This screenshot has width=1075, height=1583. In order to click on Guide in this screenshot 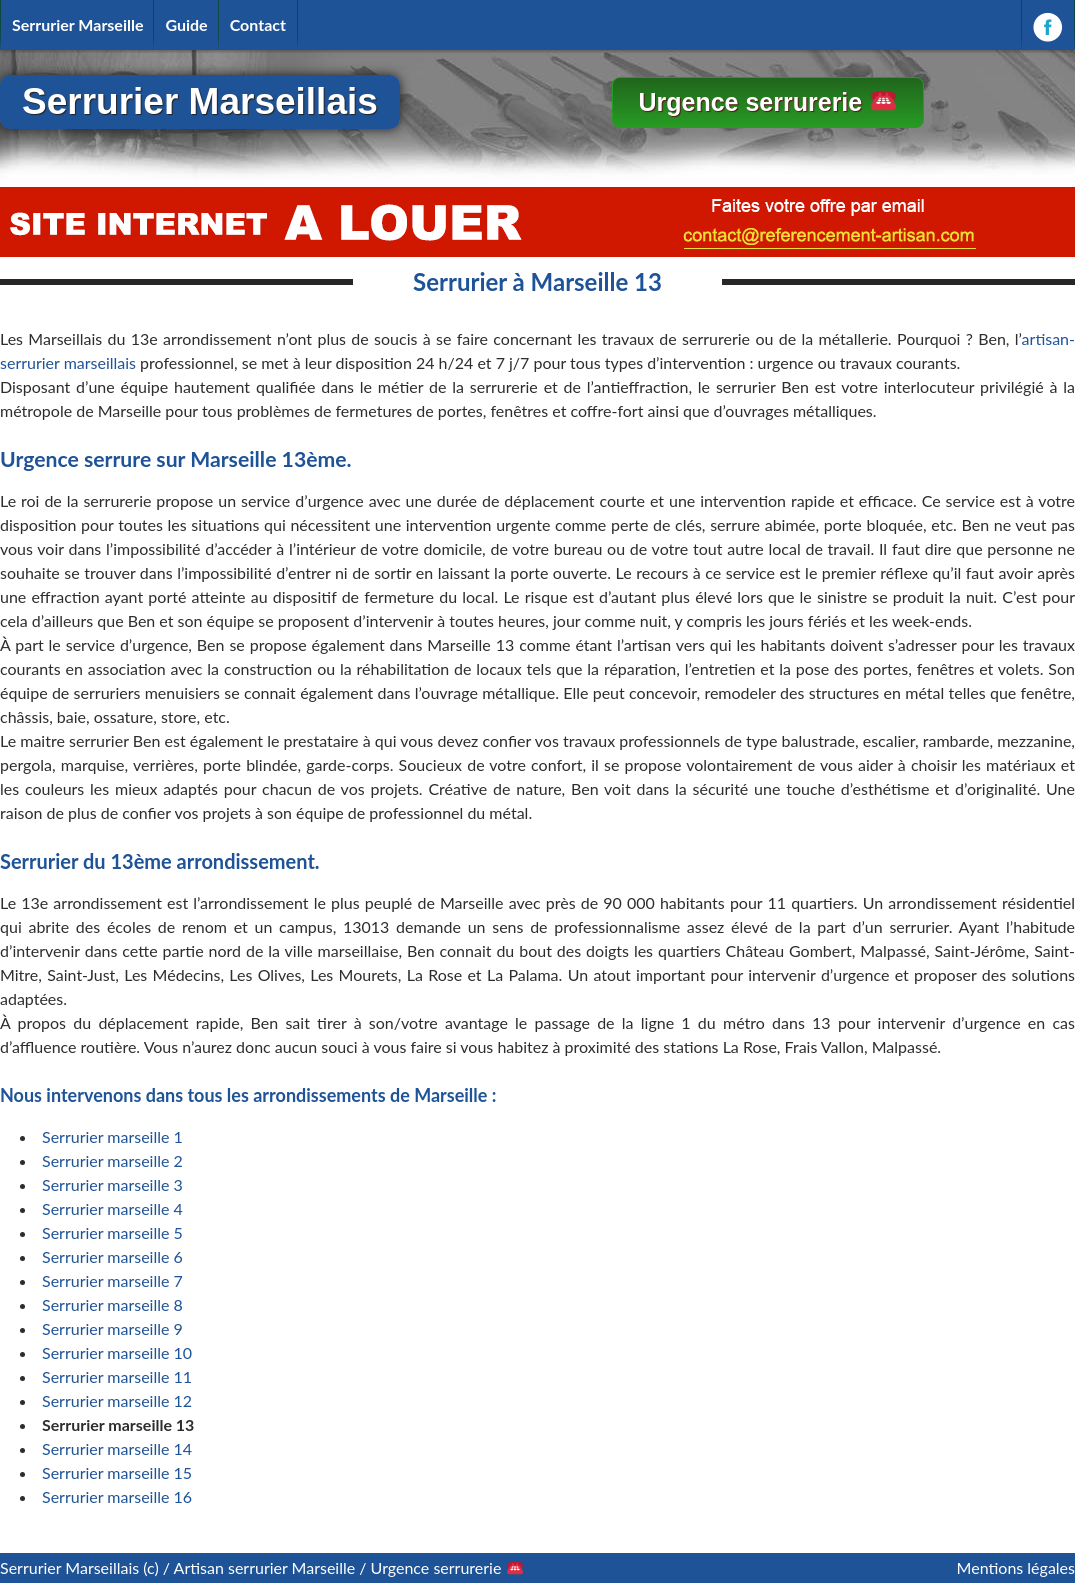, I will do `click(186, 24)`.